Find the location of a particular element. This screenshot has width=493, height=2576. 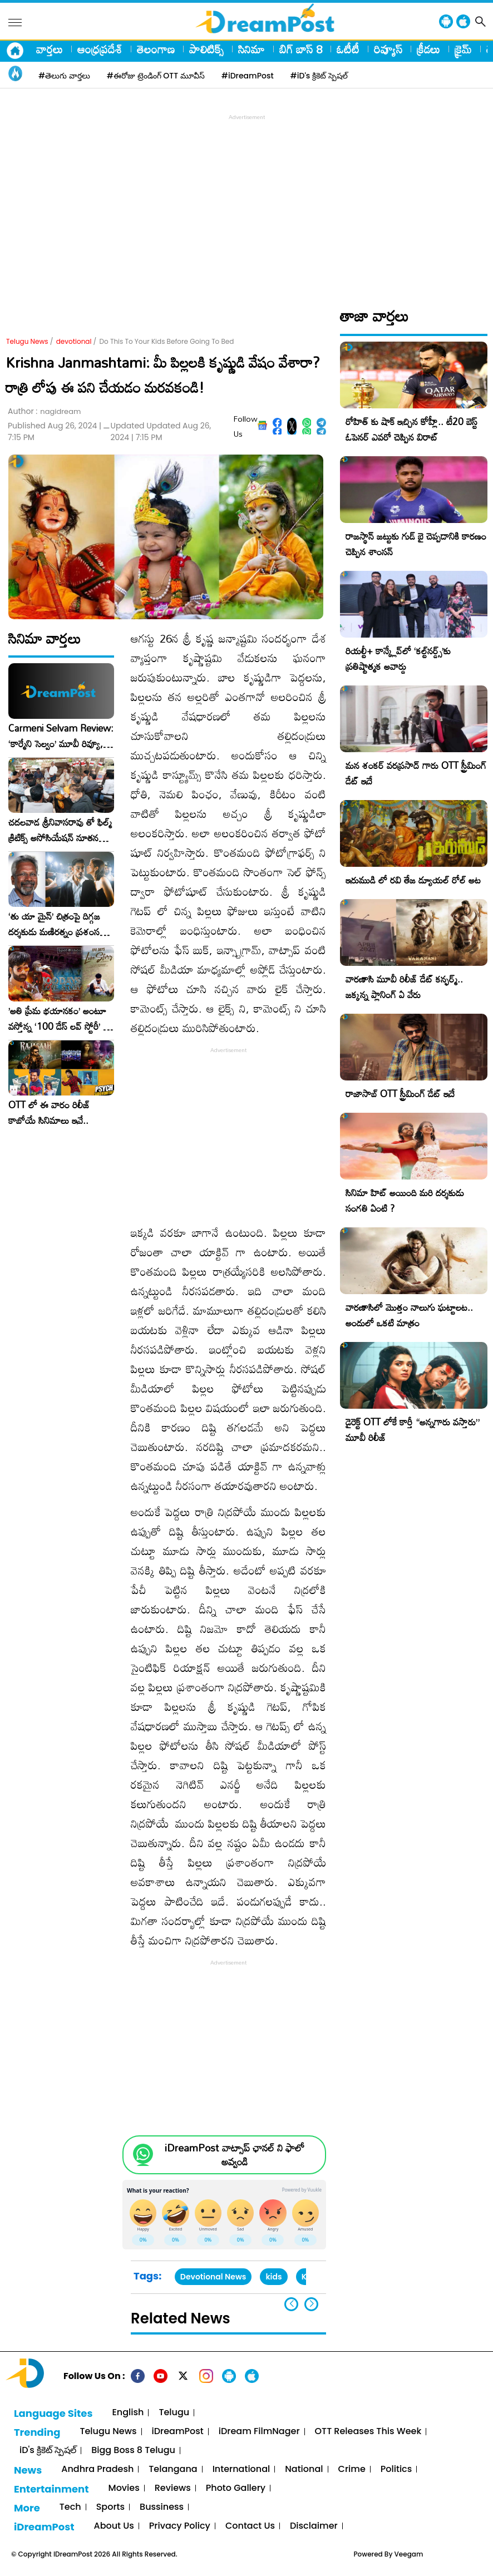

Telugu is located at coordinates (174, 2412).